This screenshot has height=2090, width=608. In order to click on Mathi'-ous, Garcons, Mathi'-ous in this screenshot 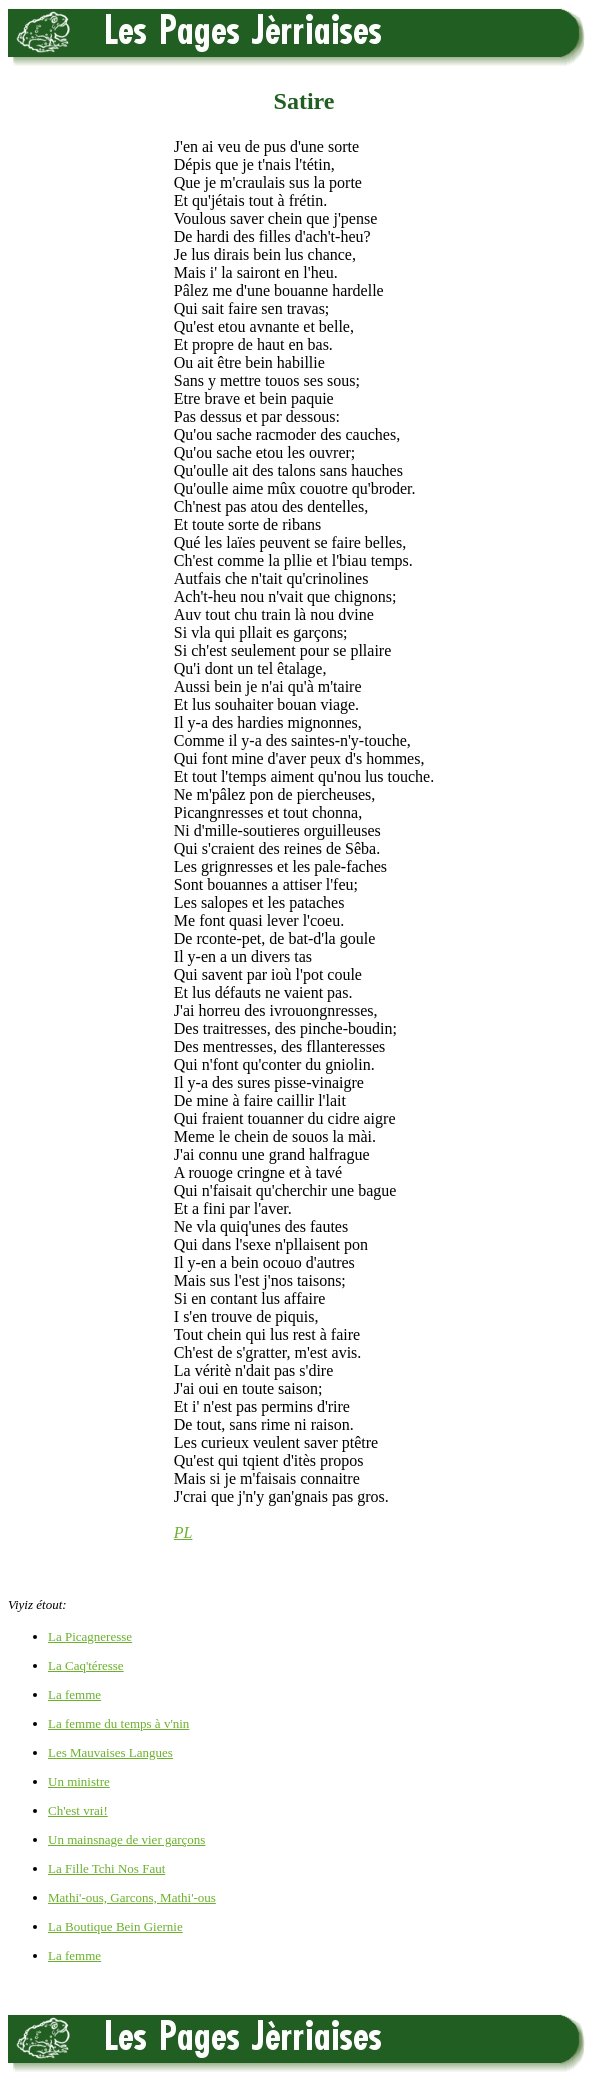, I will do `click(132, 1897)`.